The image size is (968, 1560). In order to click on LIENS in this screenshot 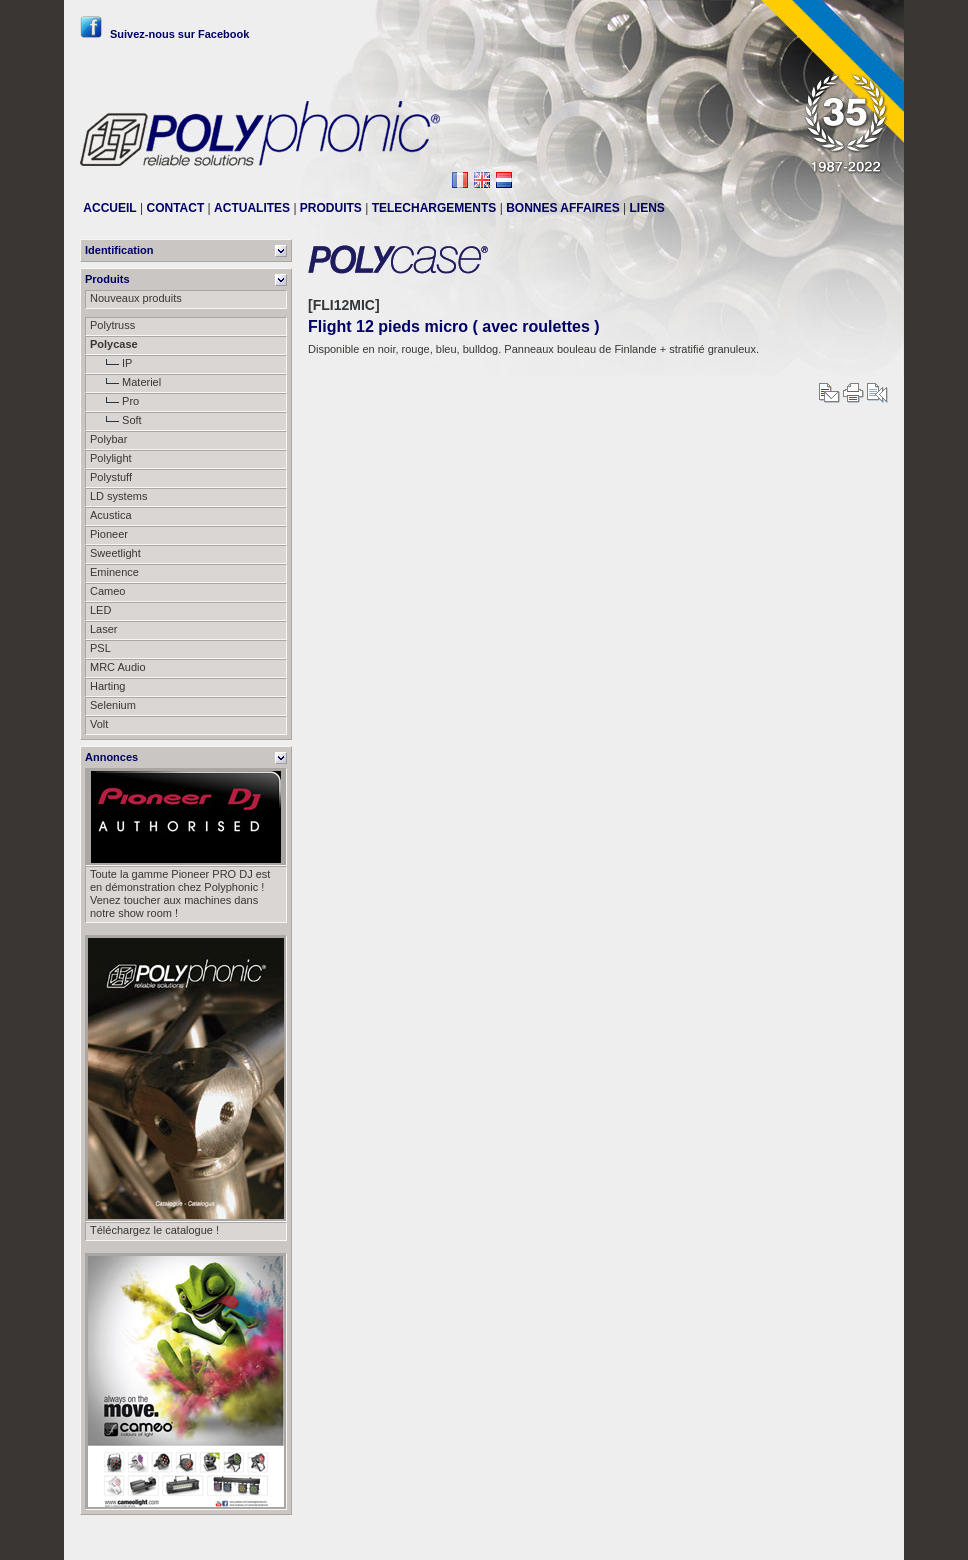, I will do `click(647, 208)`.